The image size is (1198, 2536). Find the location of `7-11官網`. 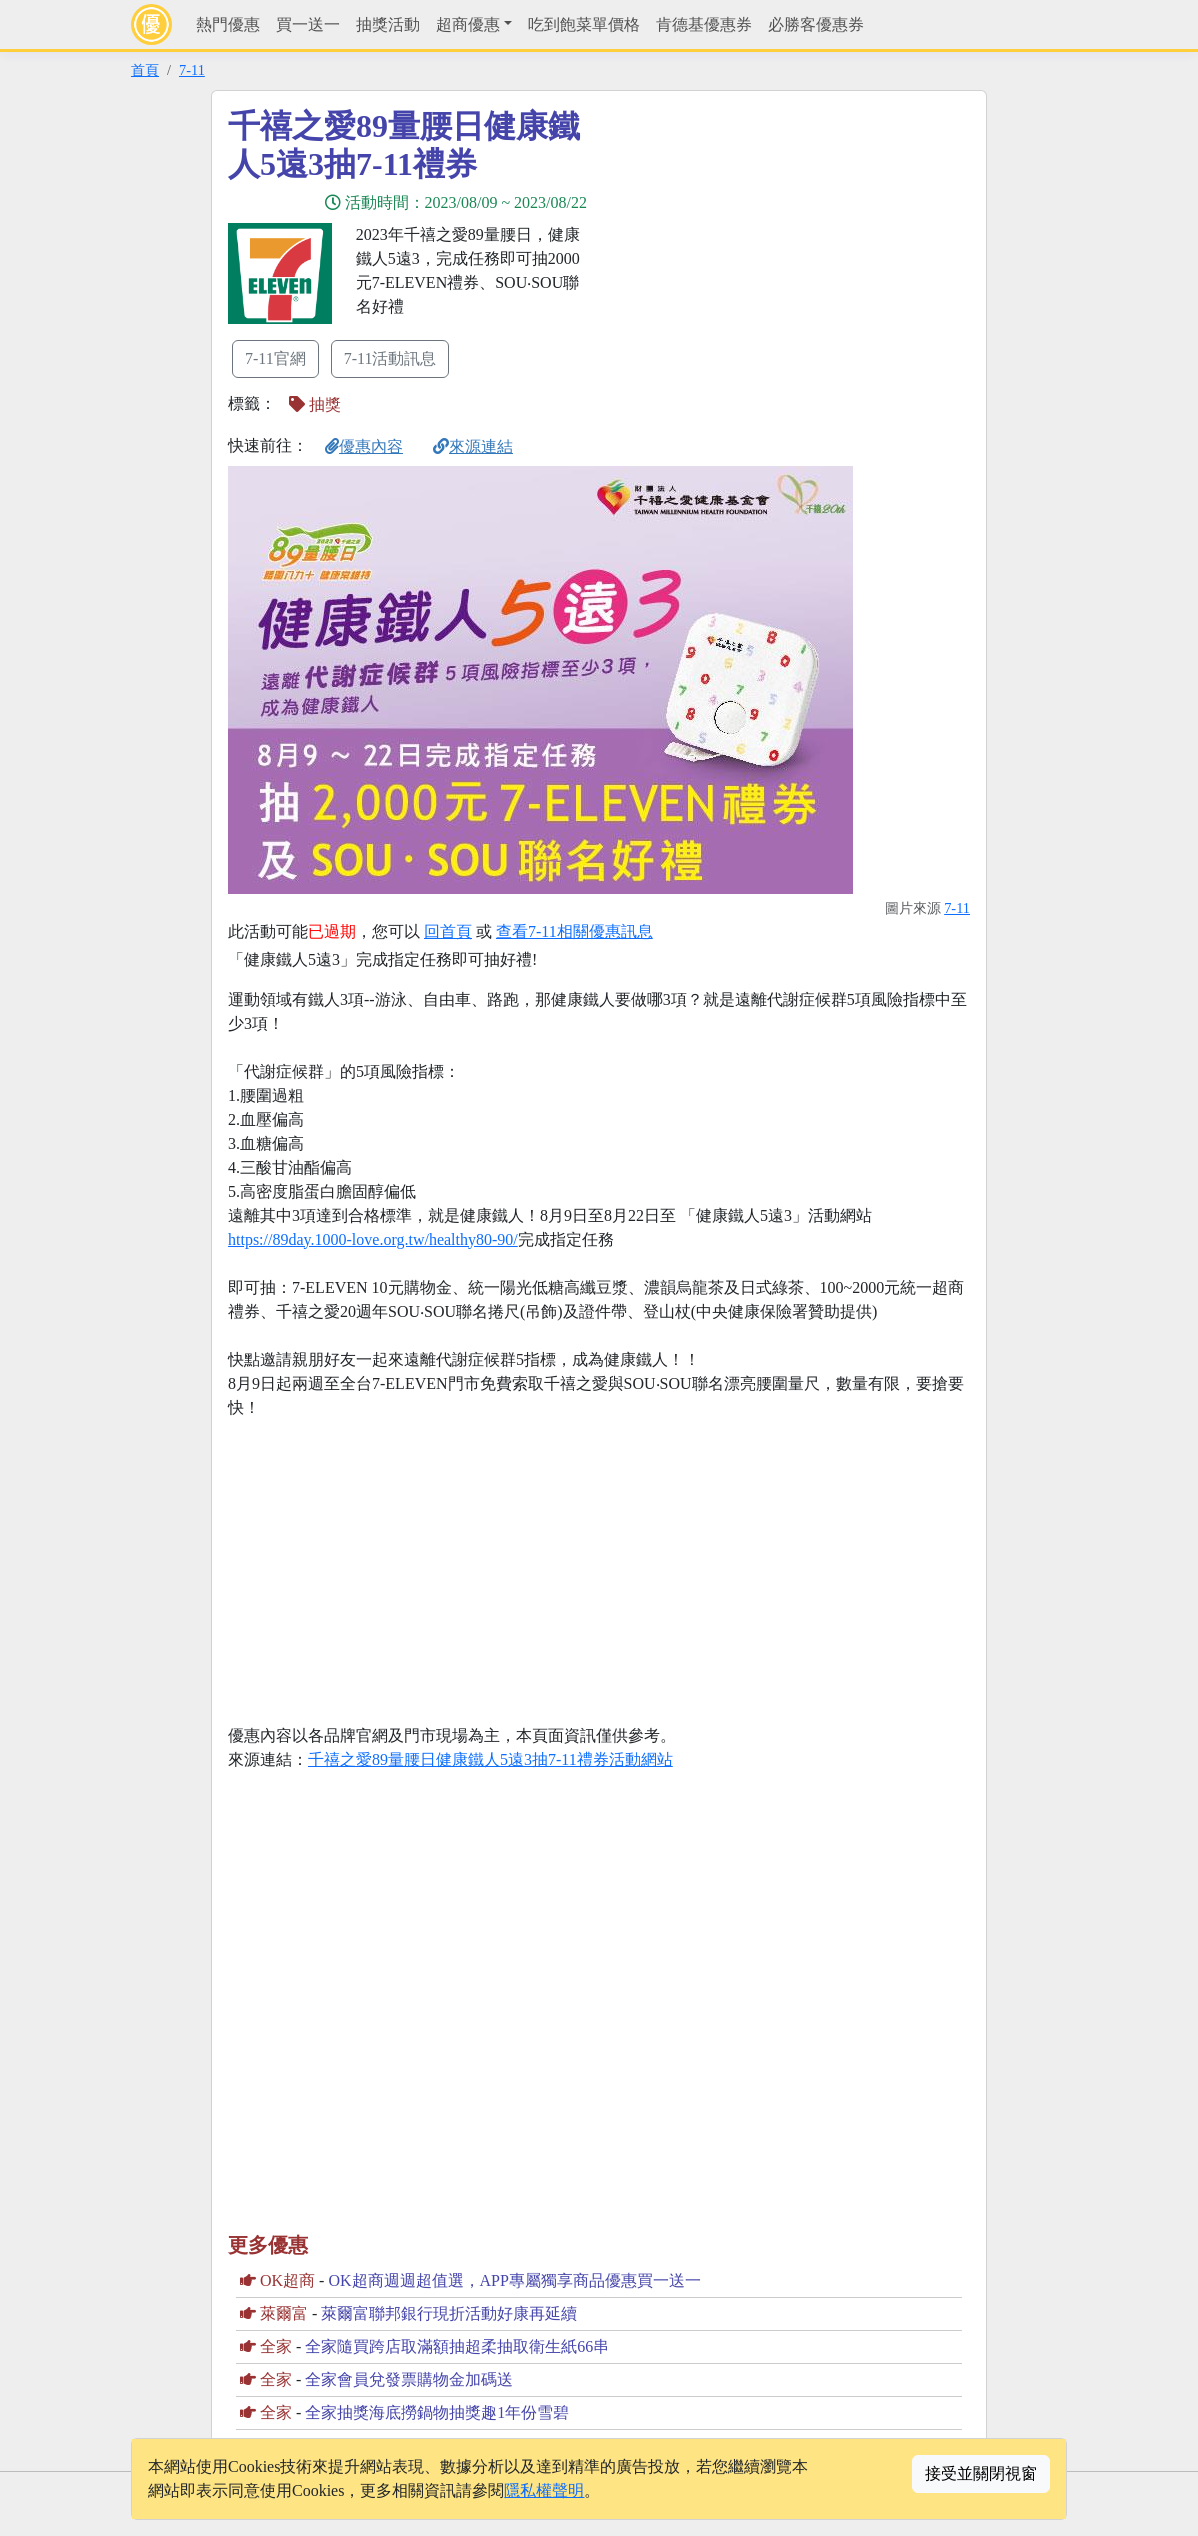

7-11官網 is located at coordinates (275, 358).